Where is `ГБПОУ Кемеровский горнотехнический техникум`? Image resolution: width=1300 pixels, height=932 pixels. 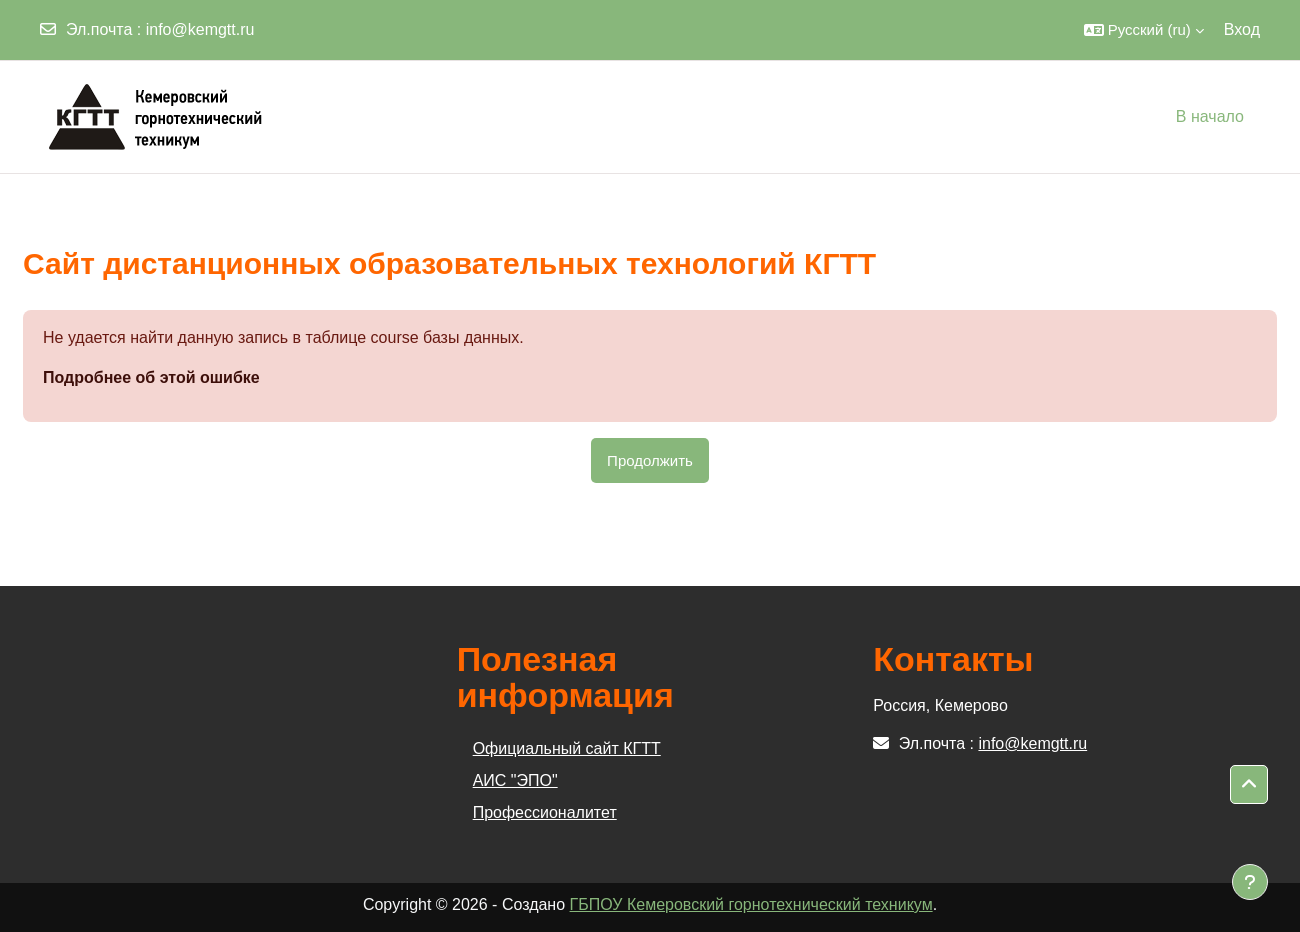 ГБПОУ Кемеровский горнотехнический техникум is located at coordinates (751, 904).